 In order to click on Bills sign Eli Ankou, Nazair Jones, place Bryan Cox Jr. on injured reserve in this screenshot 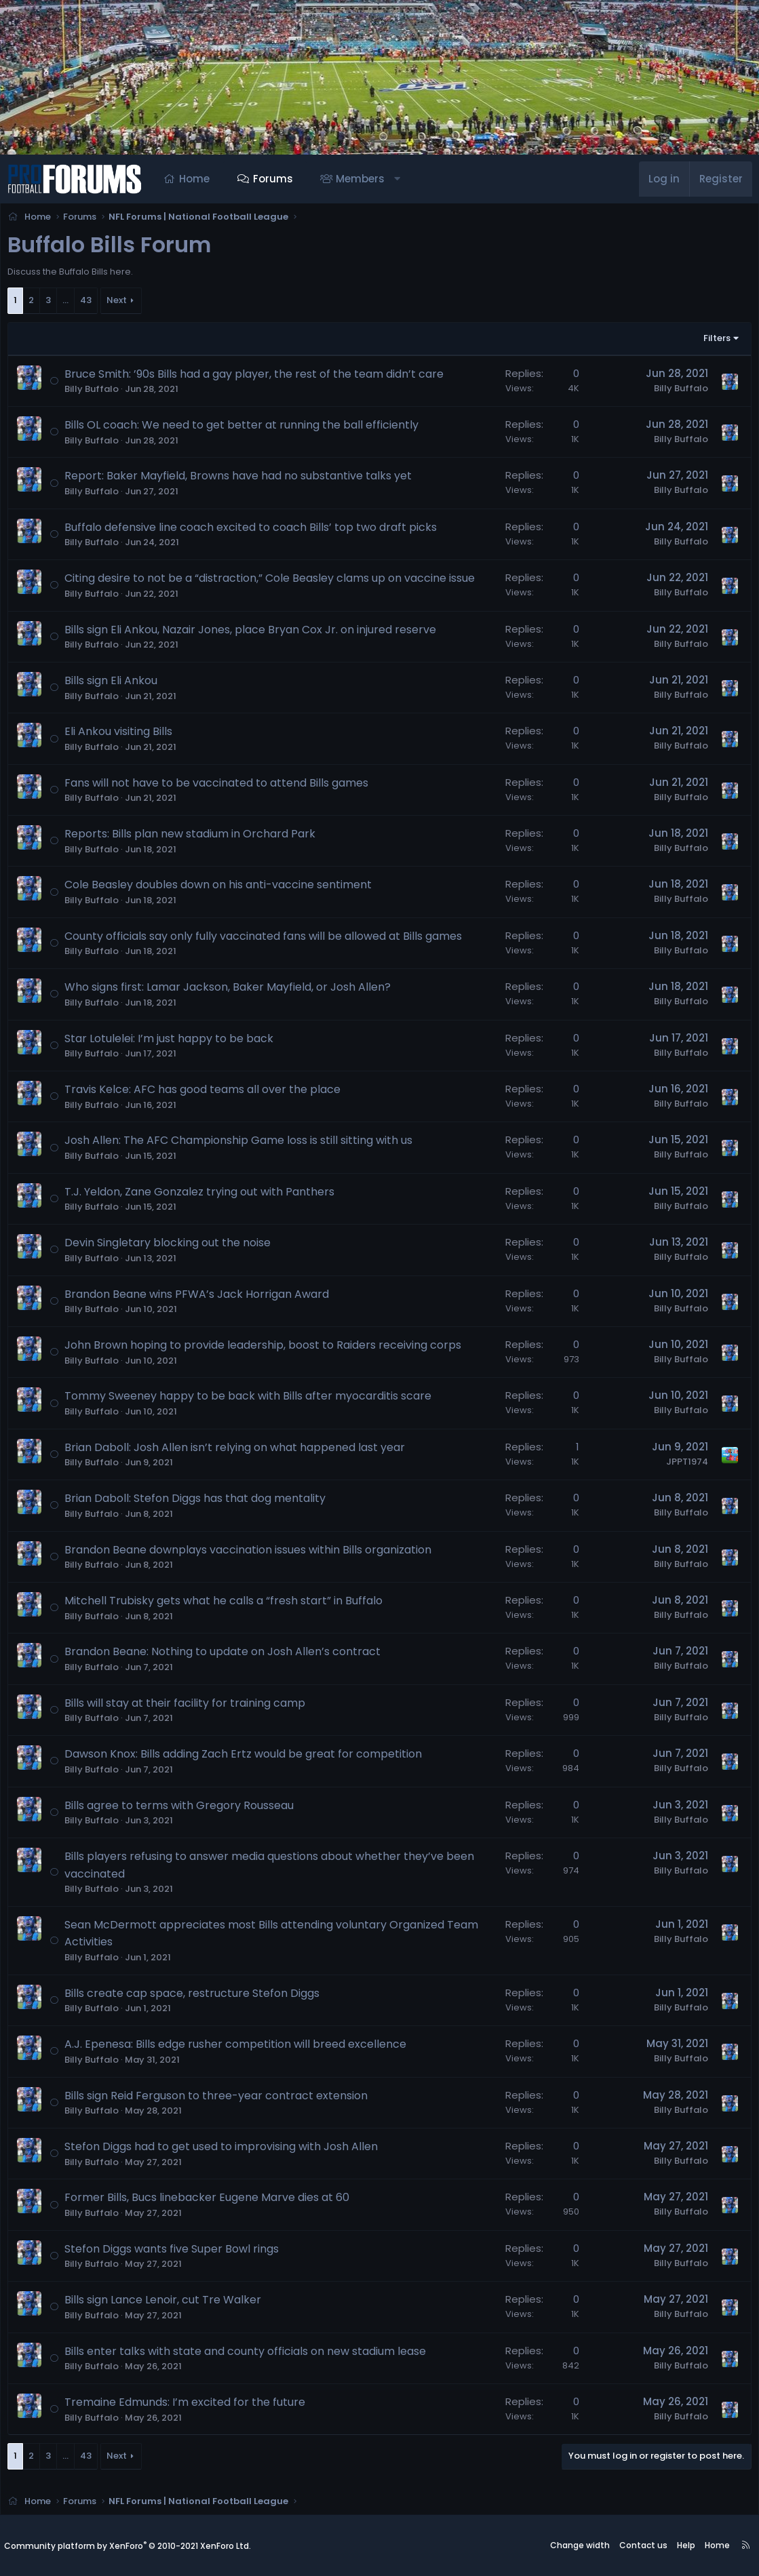, I will do `click(254, 633)`.